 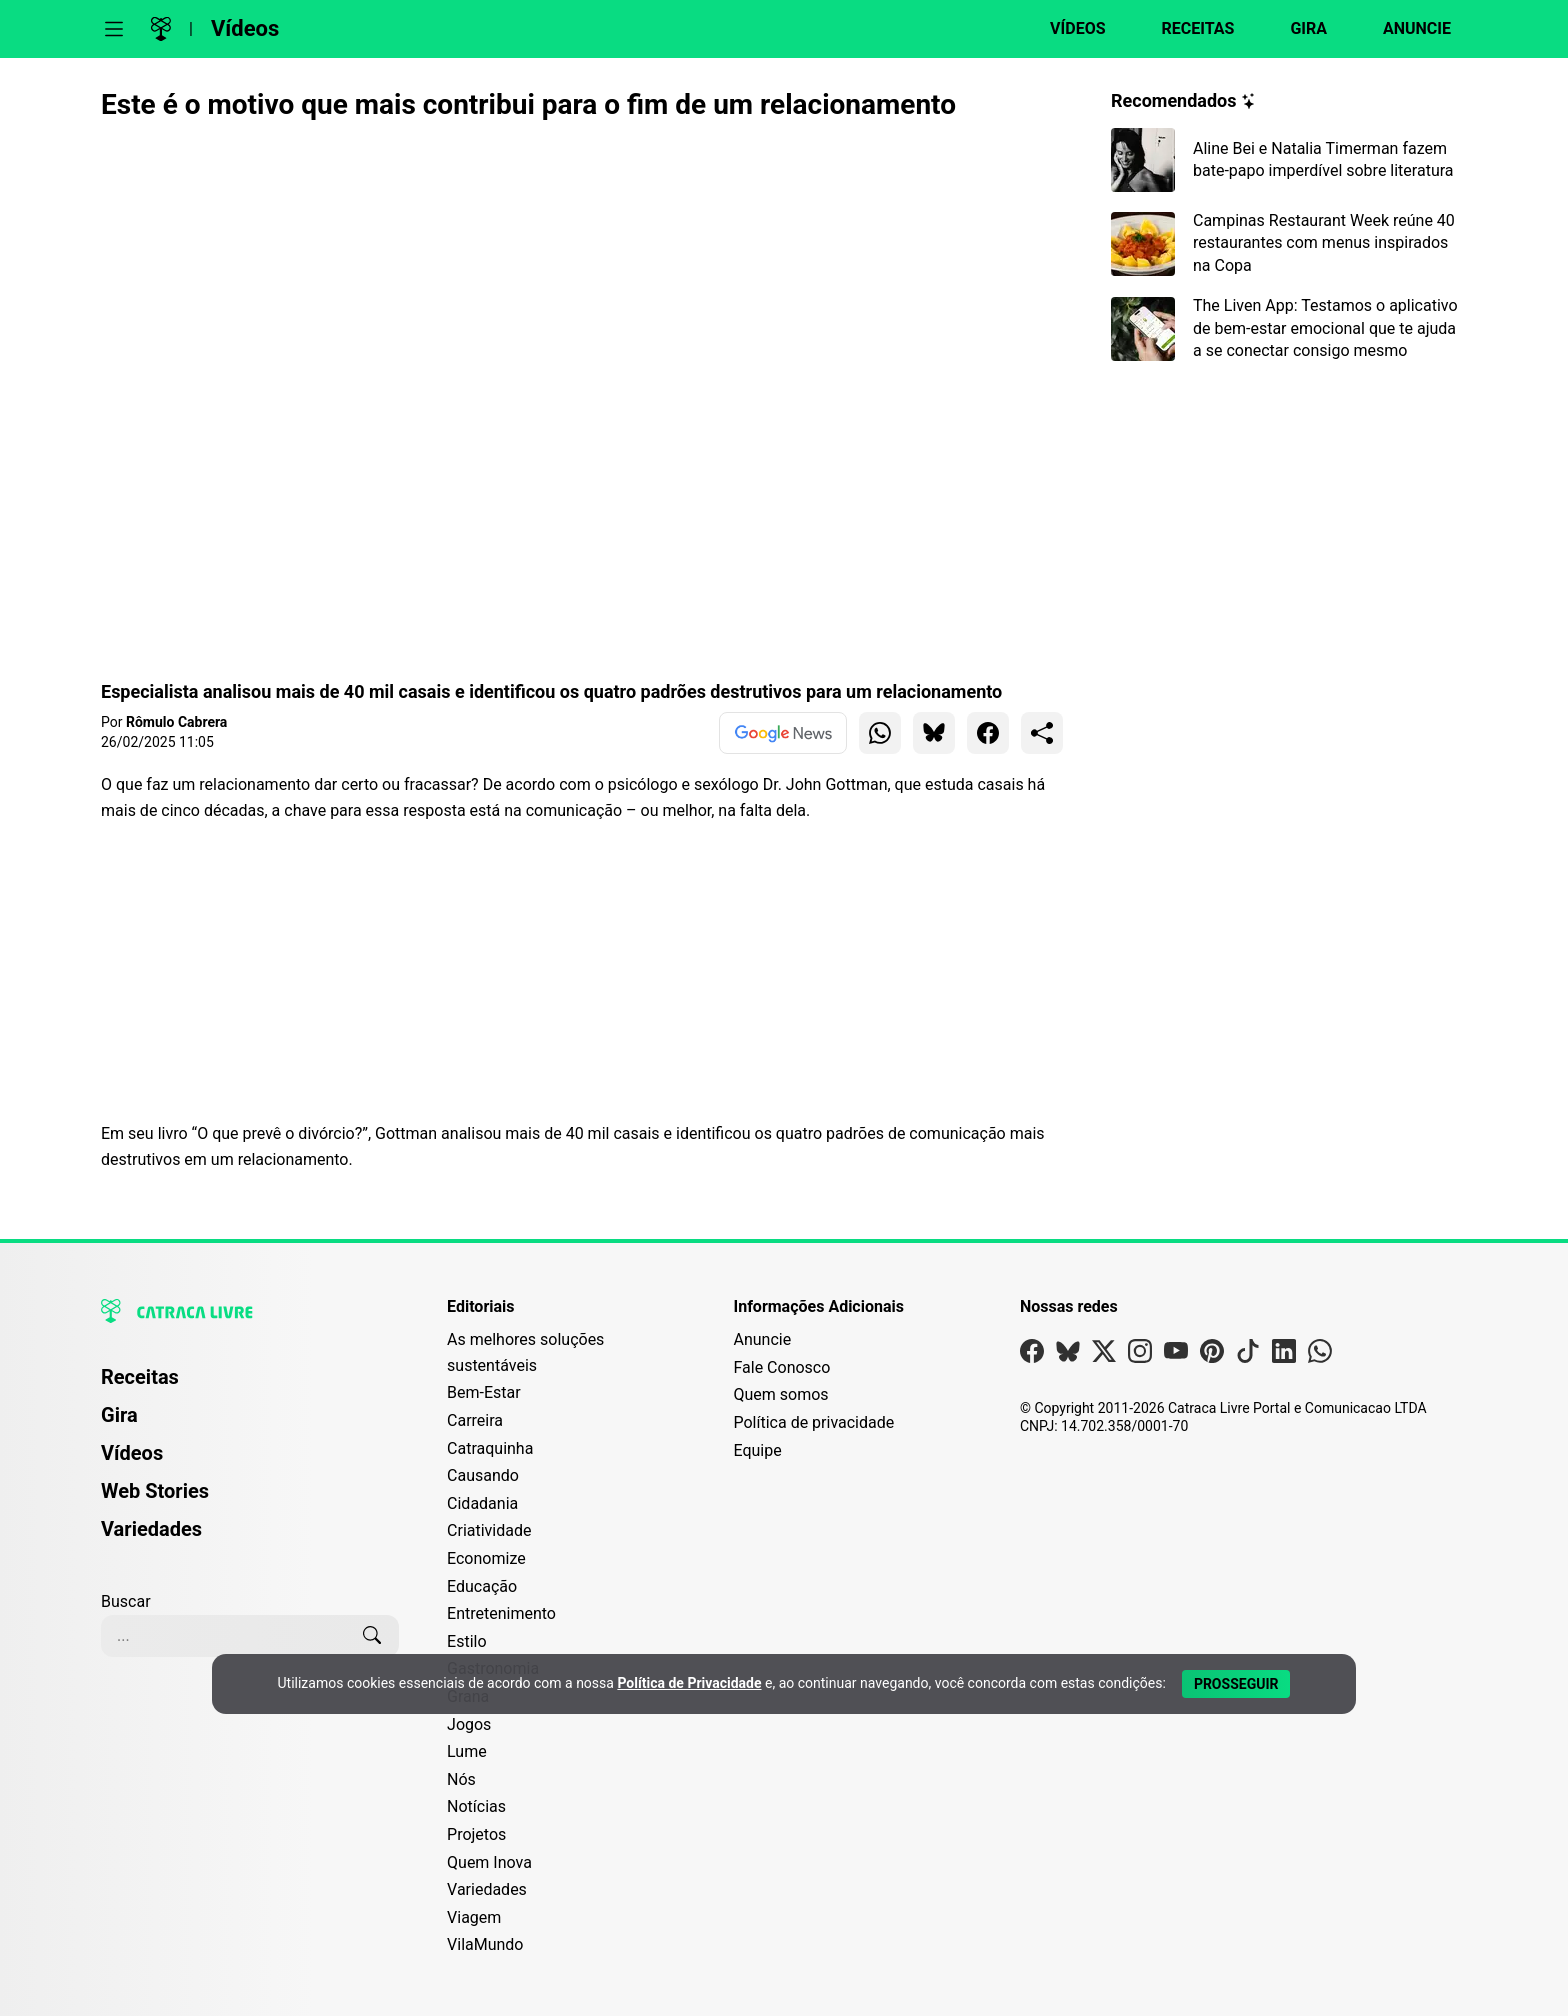 What do you see at coordinates (1104, 1355) in the screenshot?
I see `[Visite nossa página no X]` at bounding box center [1104, 1355].